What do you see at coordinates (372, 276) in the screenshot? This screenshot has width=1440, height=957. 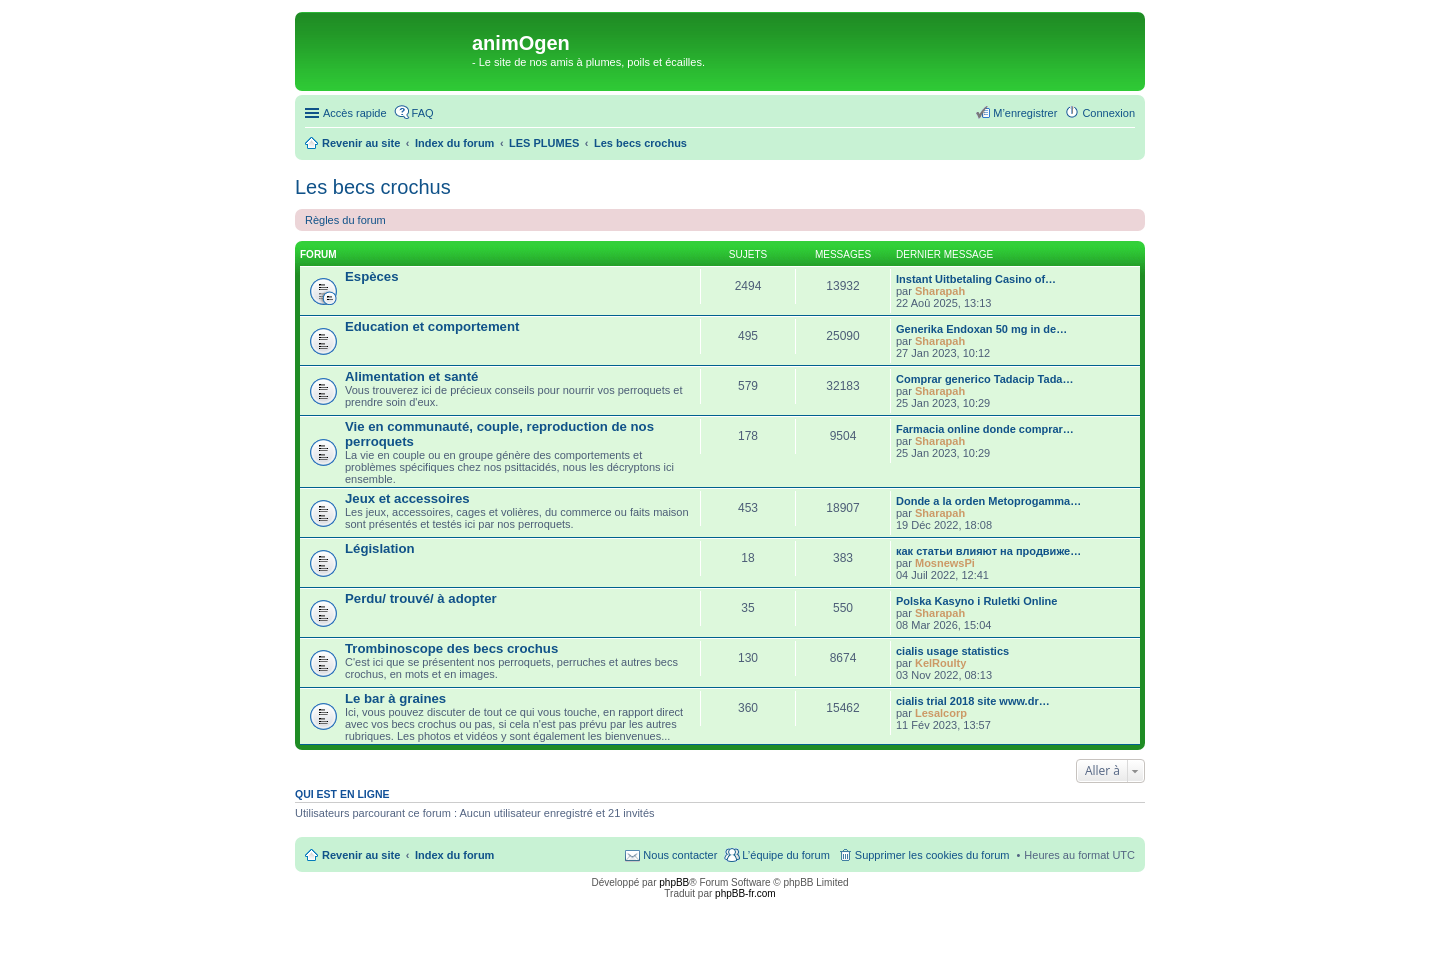 I see `Espèces` at bounding box center [372, 276].